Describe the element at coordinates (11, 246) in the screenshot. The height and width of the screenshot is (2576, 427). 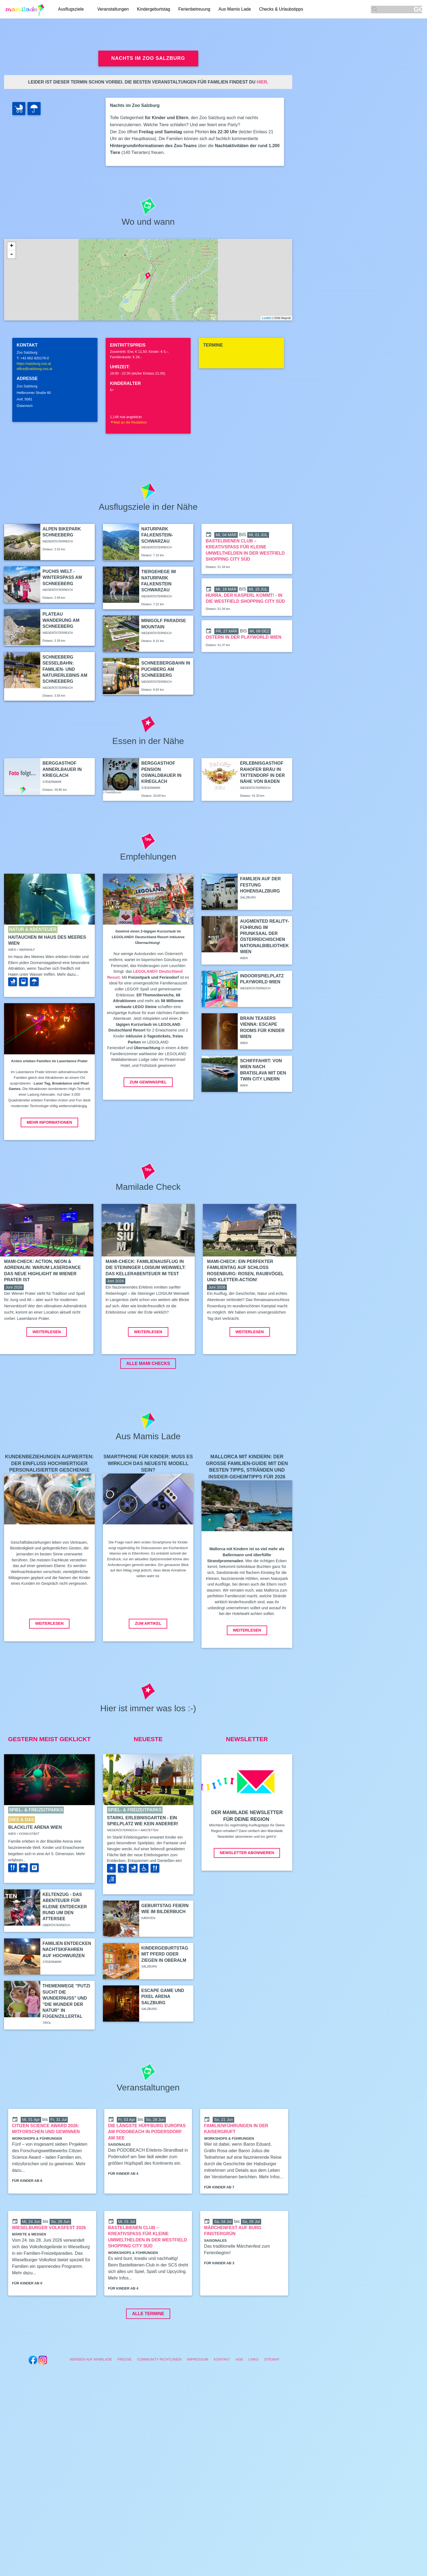
I see `+ [button]` at that location.